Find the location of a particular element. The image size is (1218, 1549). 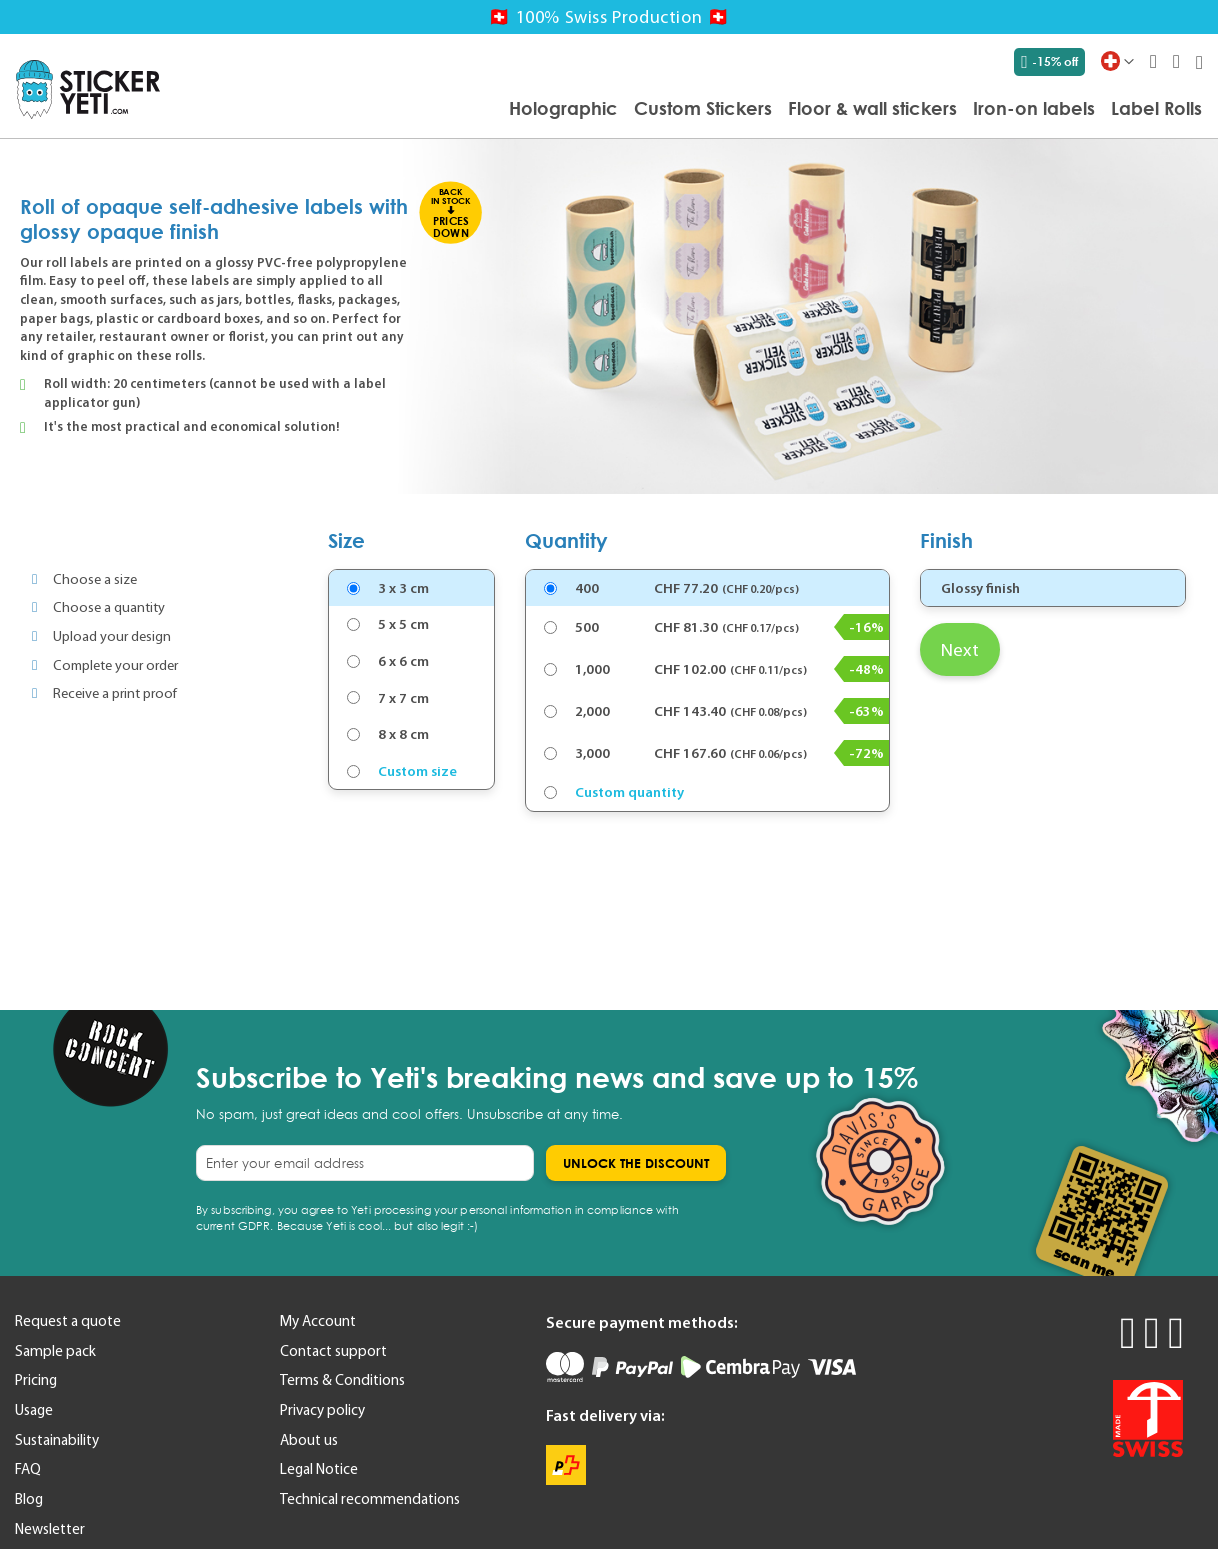

Pricing is located at coordinates (36, 1380).